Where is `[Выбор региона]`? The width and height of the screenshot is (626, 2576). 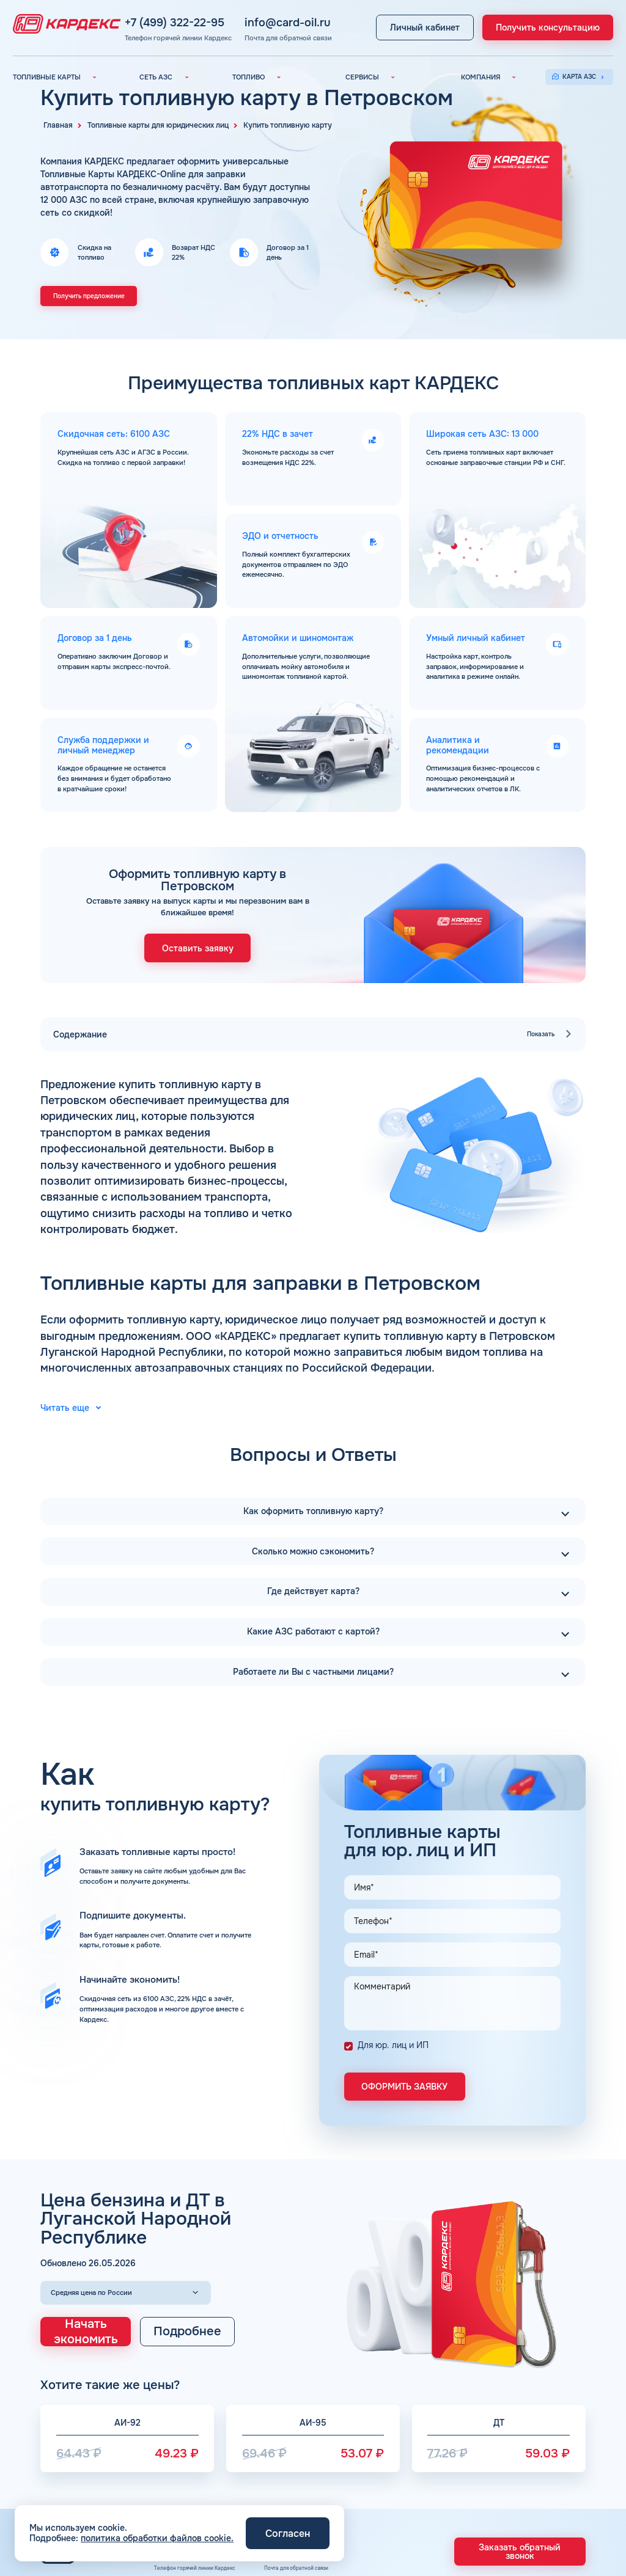
[Выбор региона] is located at coordinates (125, 2116).